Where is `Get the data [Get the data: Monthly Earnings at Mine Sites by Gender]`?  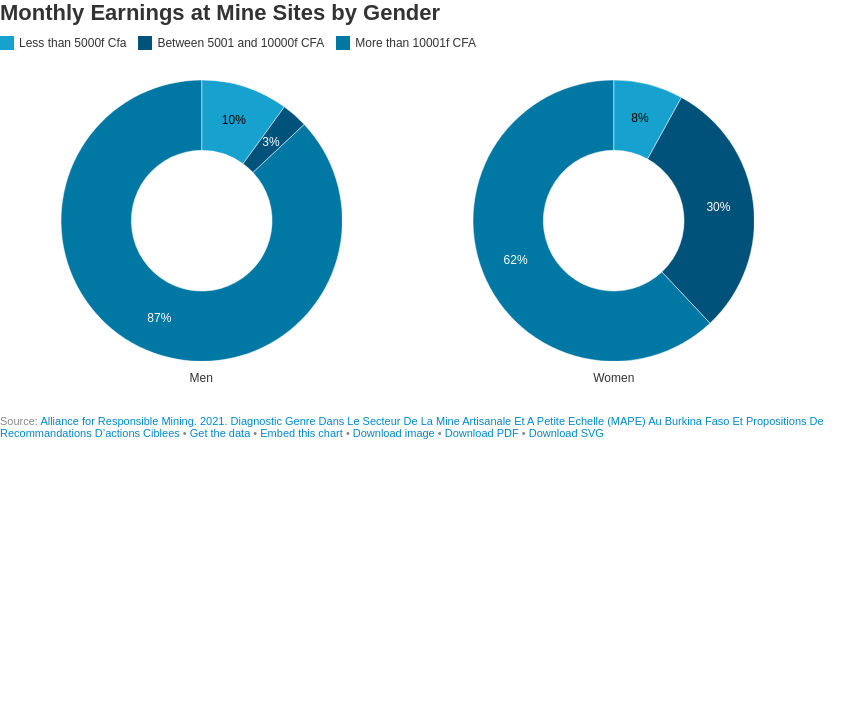 Get the data [Get the data: Monthly Earnings at Mine Sites by Gender] is located at coordinates (220, 433).